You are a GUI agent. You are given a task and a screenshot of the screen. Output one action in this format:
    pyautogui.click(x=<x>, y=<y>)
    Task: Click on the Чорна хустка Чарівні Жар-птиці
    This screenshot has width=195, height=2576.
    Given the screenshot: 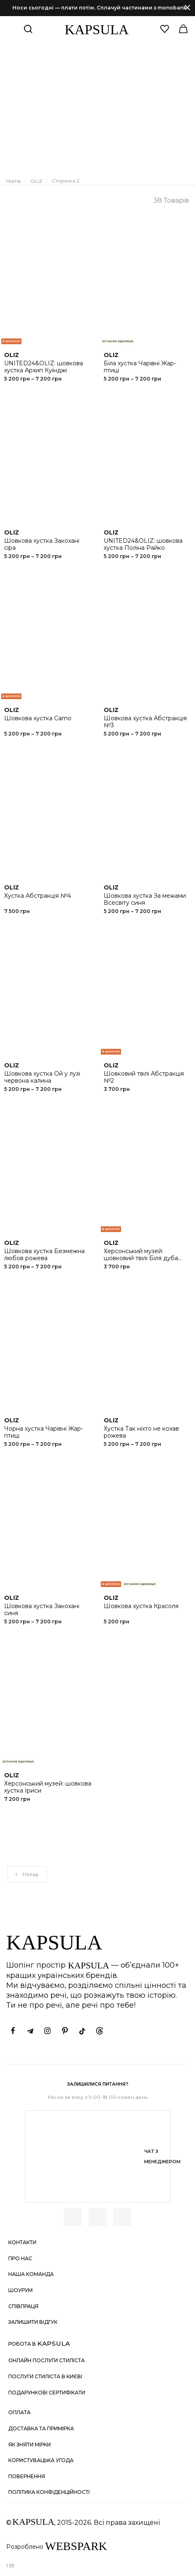 What is the action you would take?
    pyautogui.click(x=43, y=1432)
    